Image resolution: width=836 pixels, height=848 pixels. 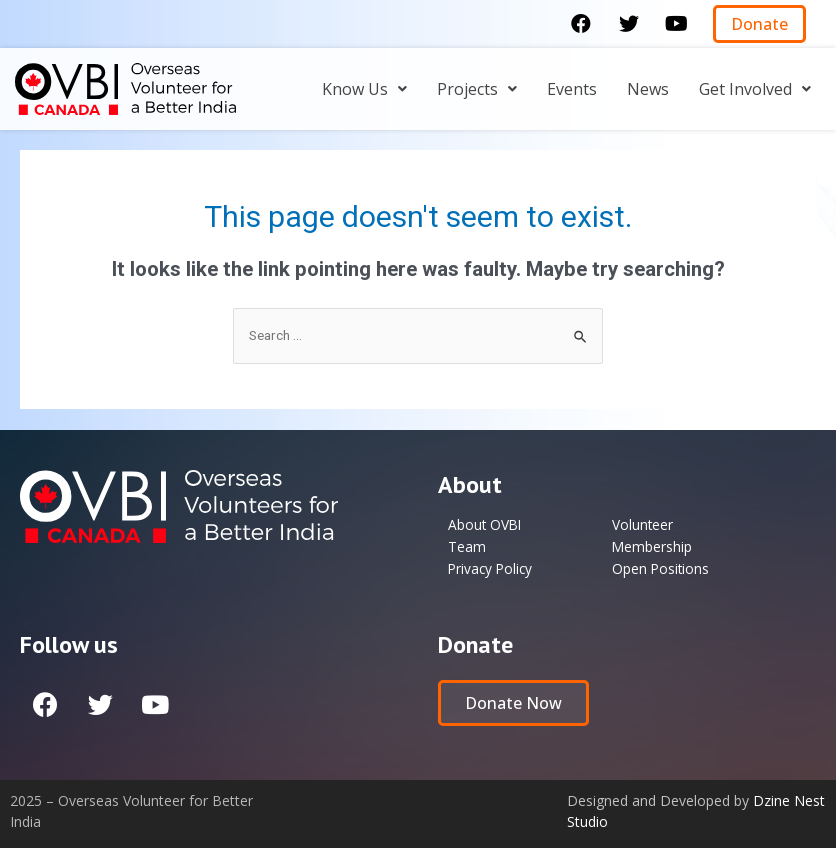 What do you see at coordinates (759, 24) in the screenshot?
I see `[button]` at bounding box center [759, 24].